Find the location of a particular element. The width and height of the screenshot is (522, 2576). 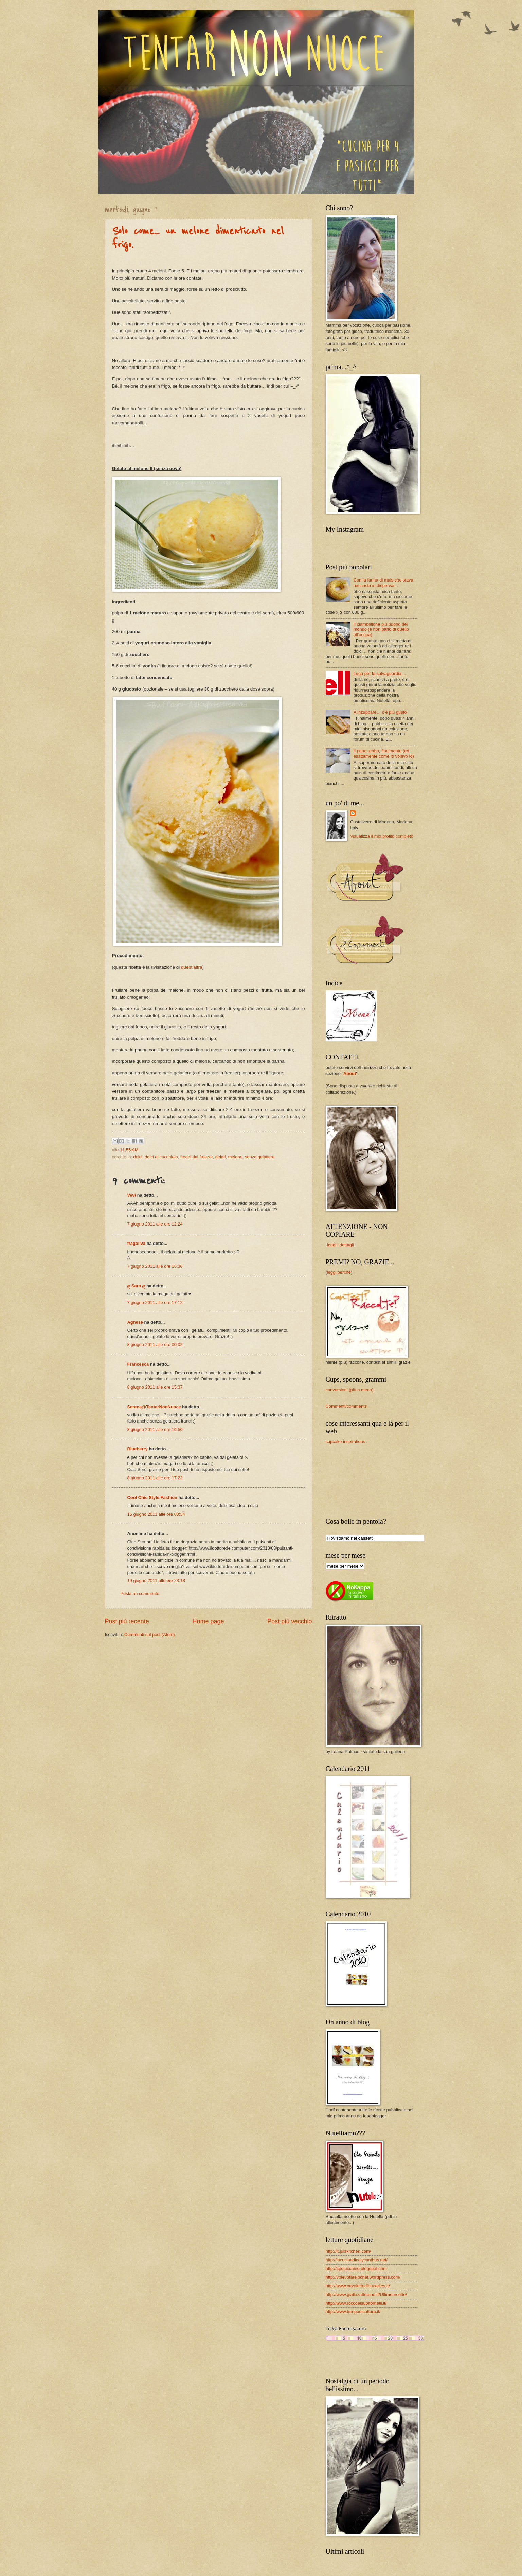

Post più recente is located at coordinates (127, 1621).